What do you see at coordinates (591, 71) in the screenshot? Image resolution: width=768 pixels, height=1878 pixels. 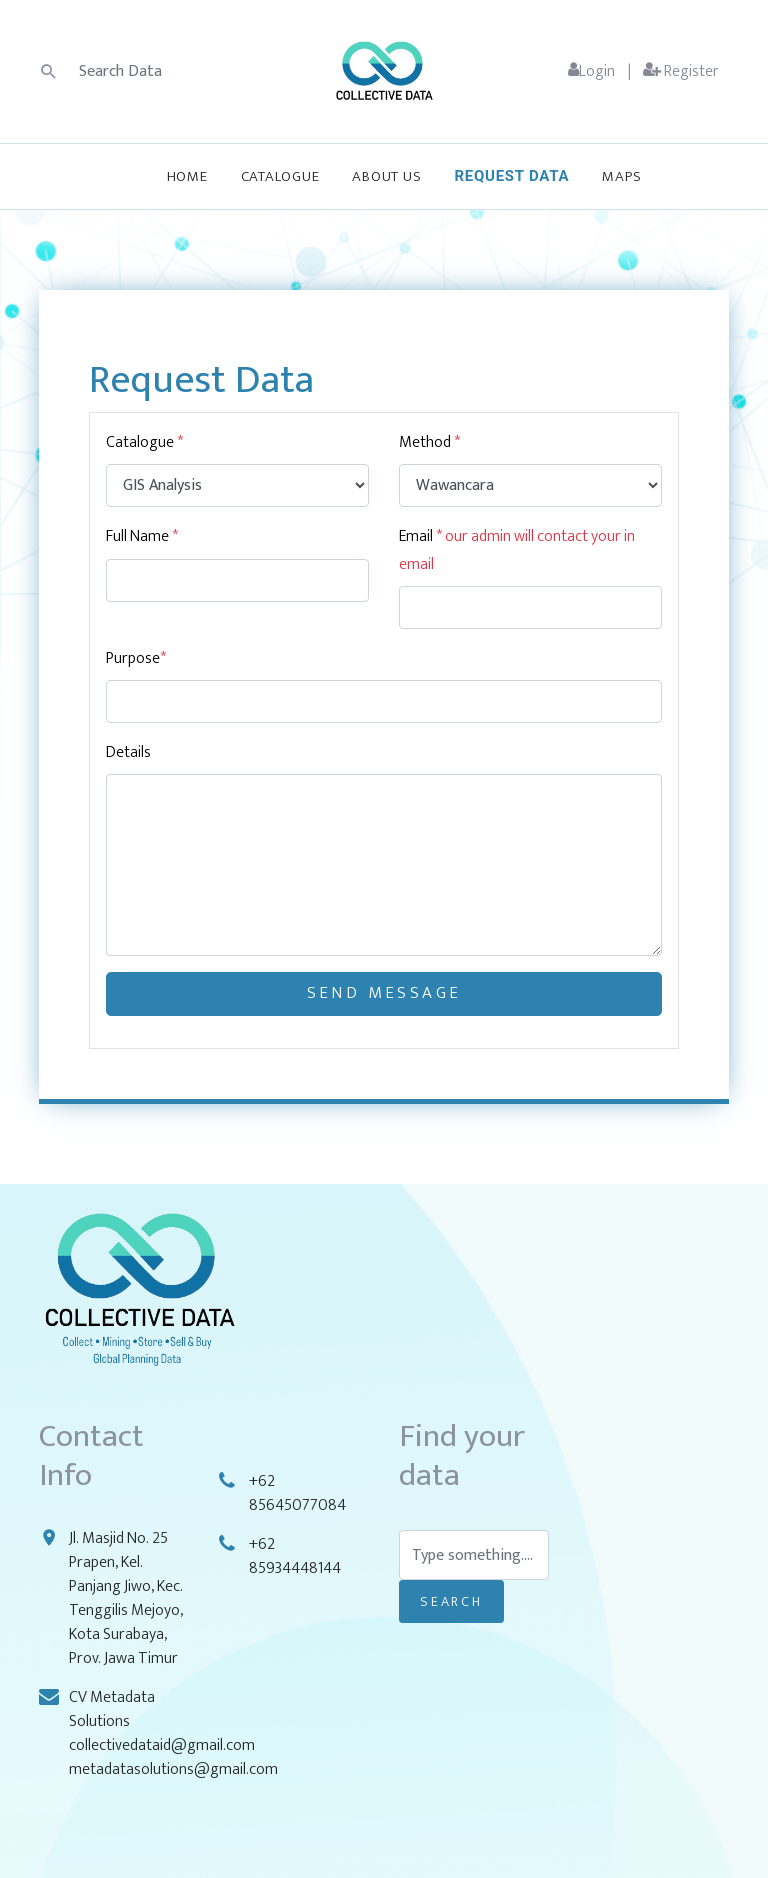 I see `Login` at bounding box center [591, 71].